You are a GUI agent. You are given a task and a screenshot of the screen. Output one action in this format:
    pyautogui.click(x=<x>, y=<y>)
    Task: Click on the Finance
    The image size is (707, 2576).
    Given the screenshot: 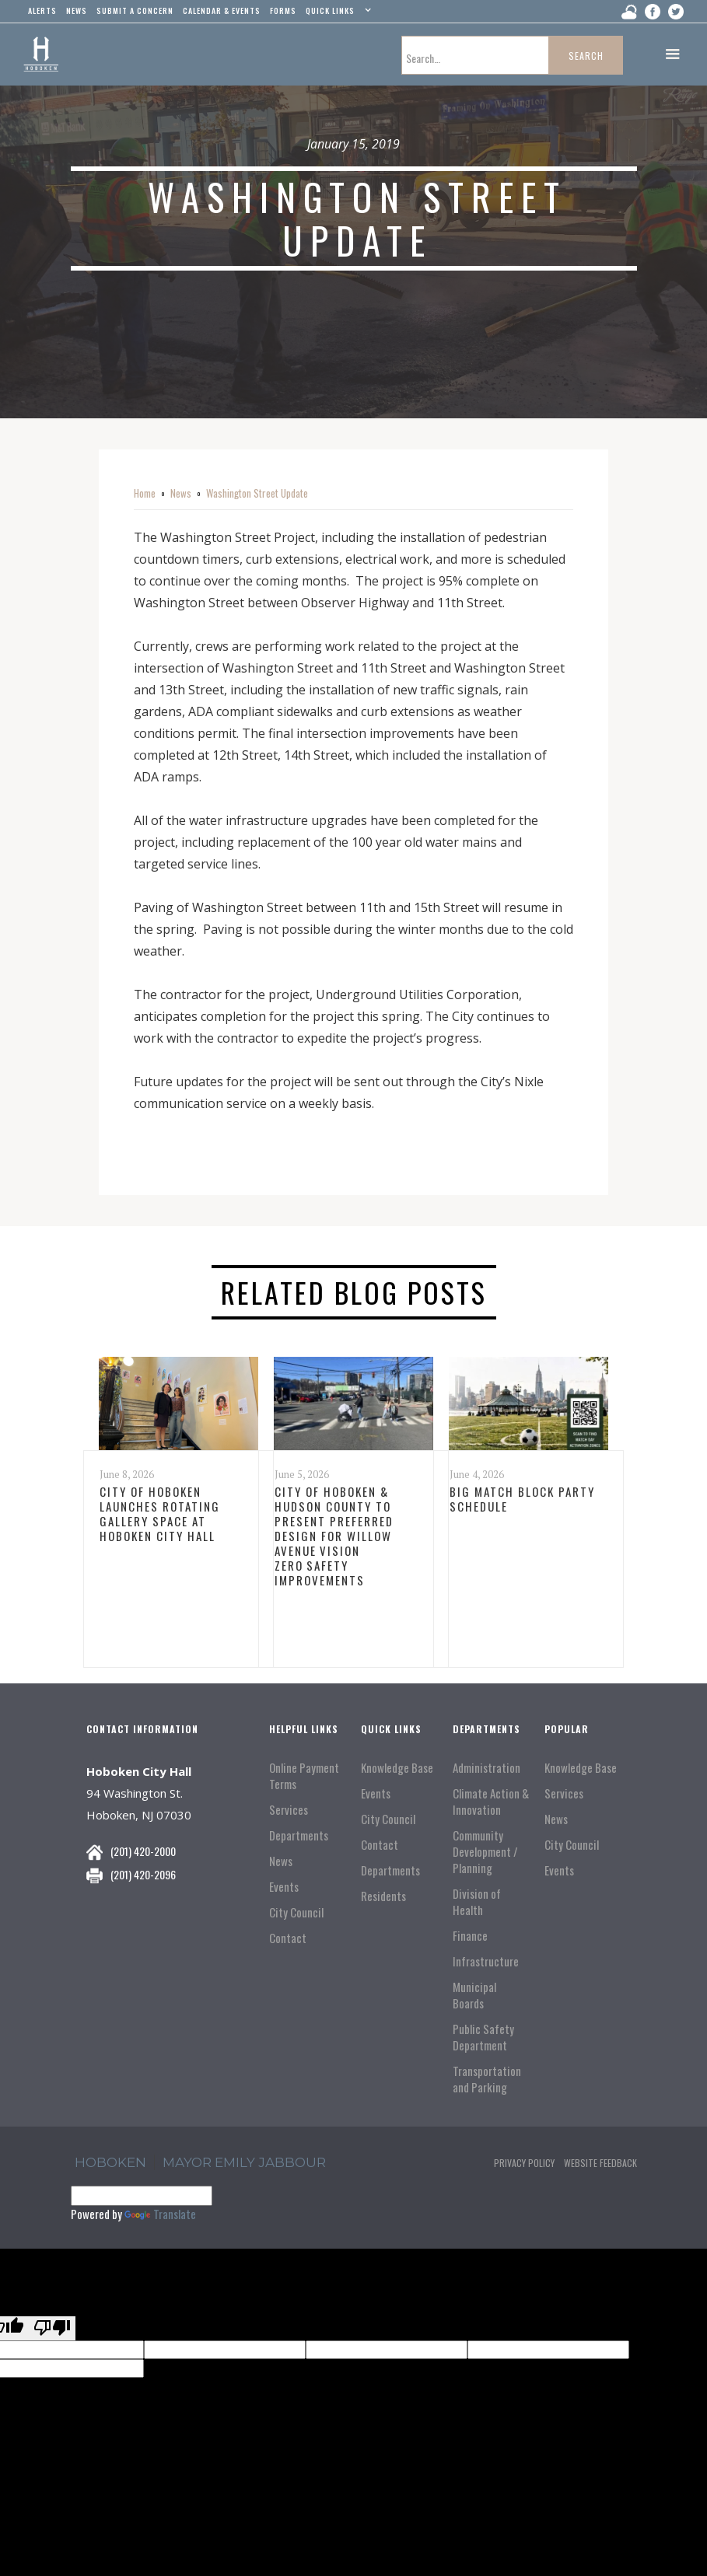 What is the action you would take?
    pyautogui.click(x=470, y=1936)
    